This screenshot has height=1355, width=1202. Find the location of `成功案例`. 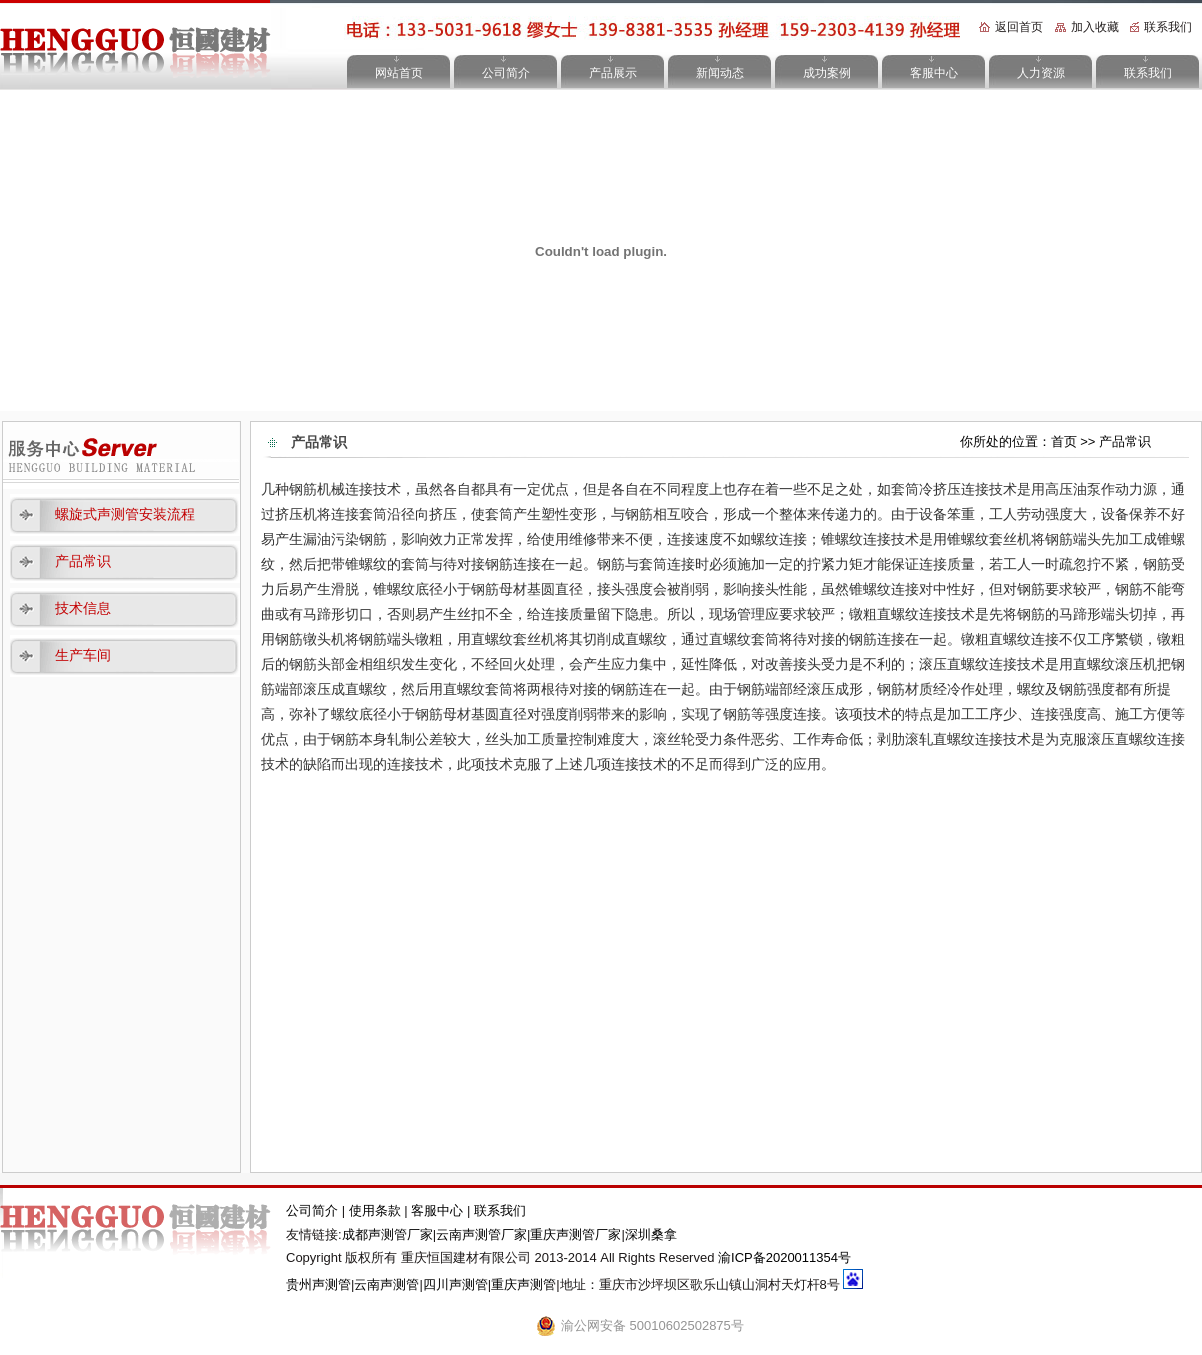

成功案例 is located at coordinates (827, 73).